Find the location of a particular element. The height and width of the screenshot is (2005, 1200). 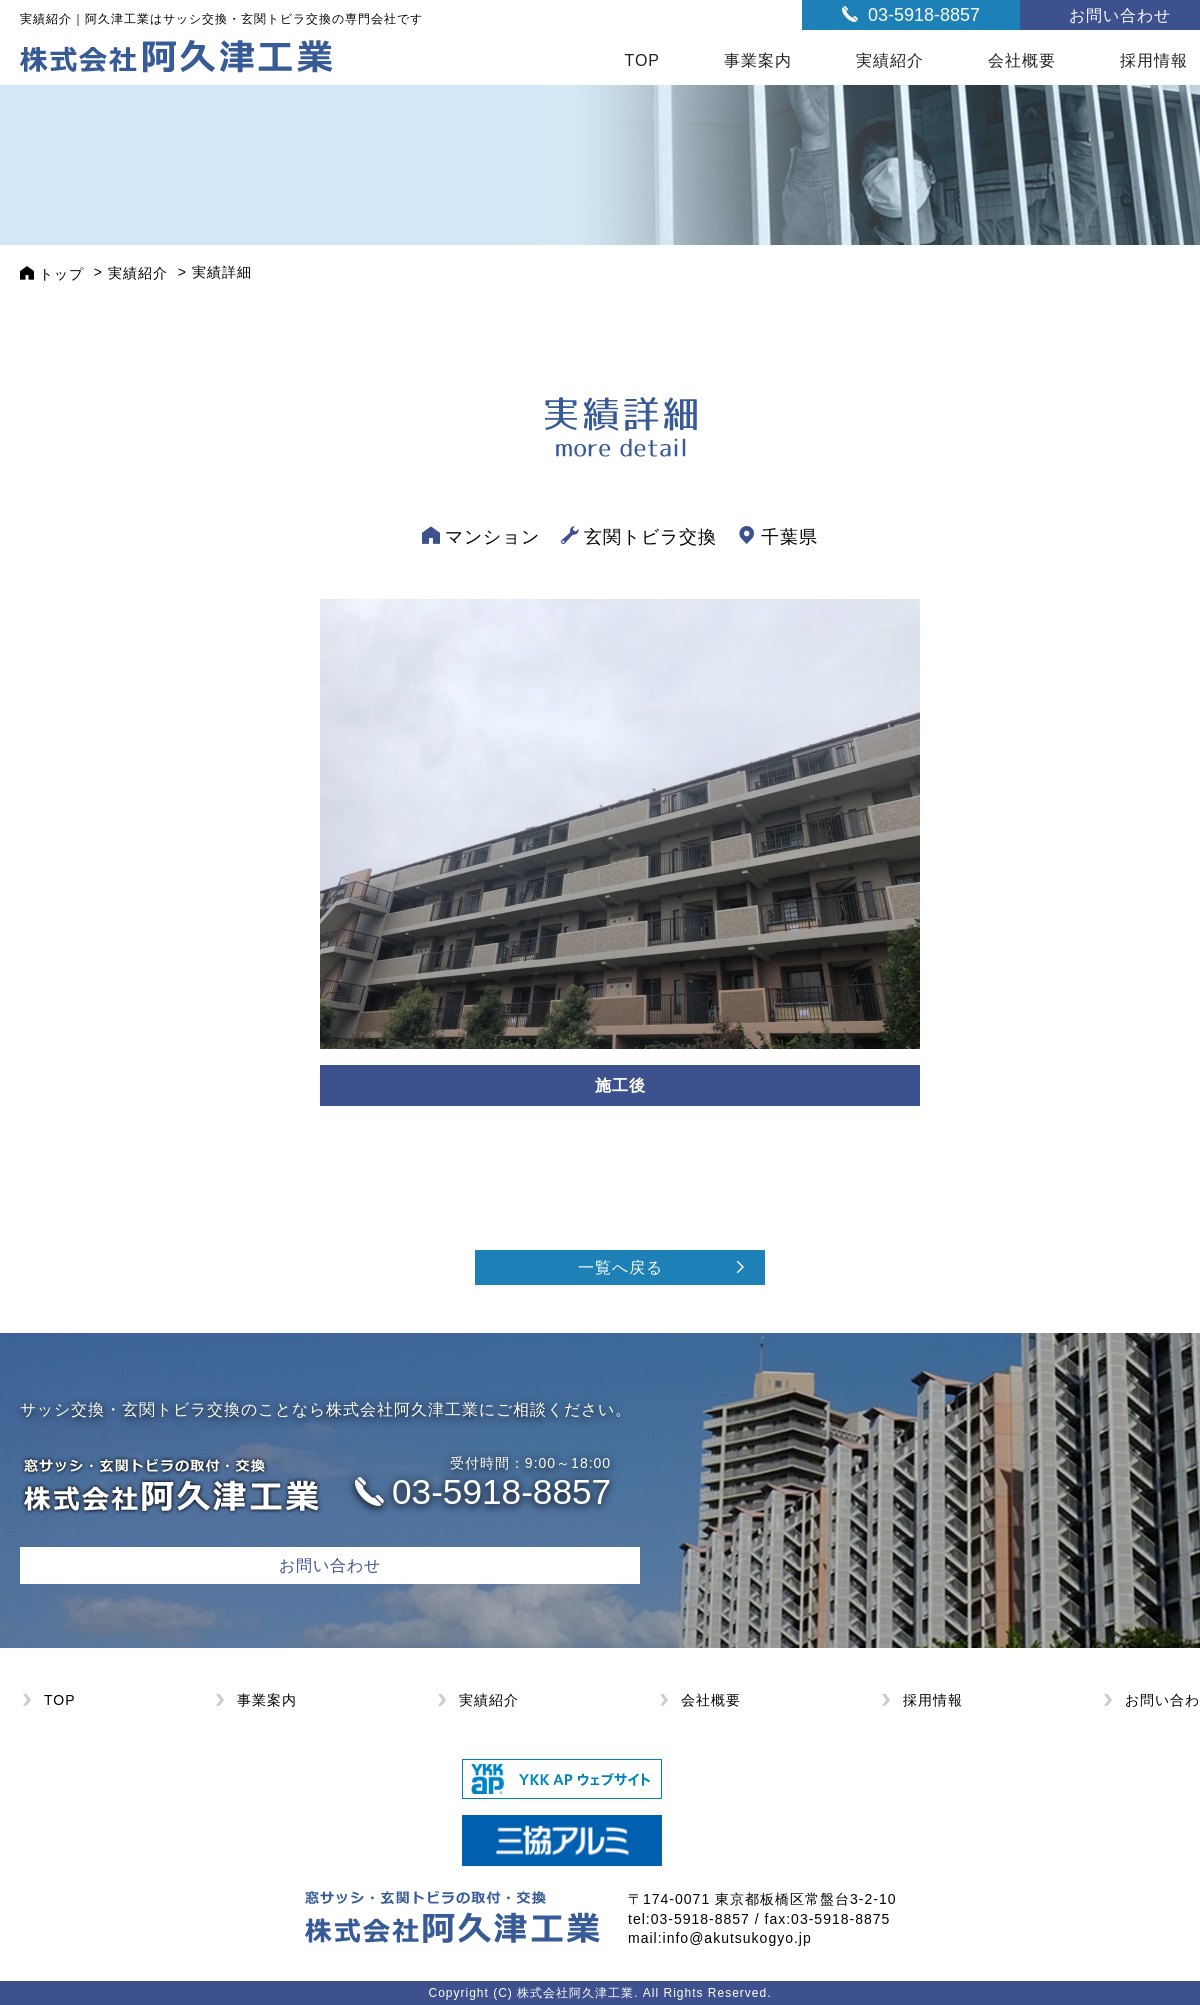

トップ is located at coordinates (61, 274).